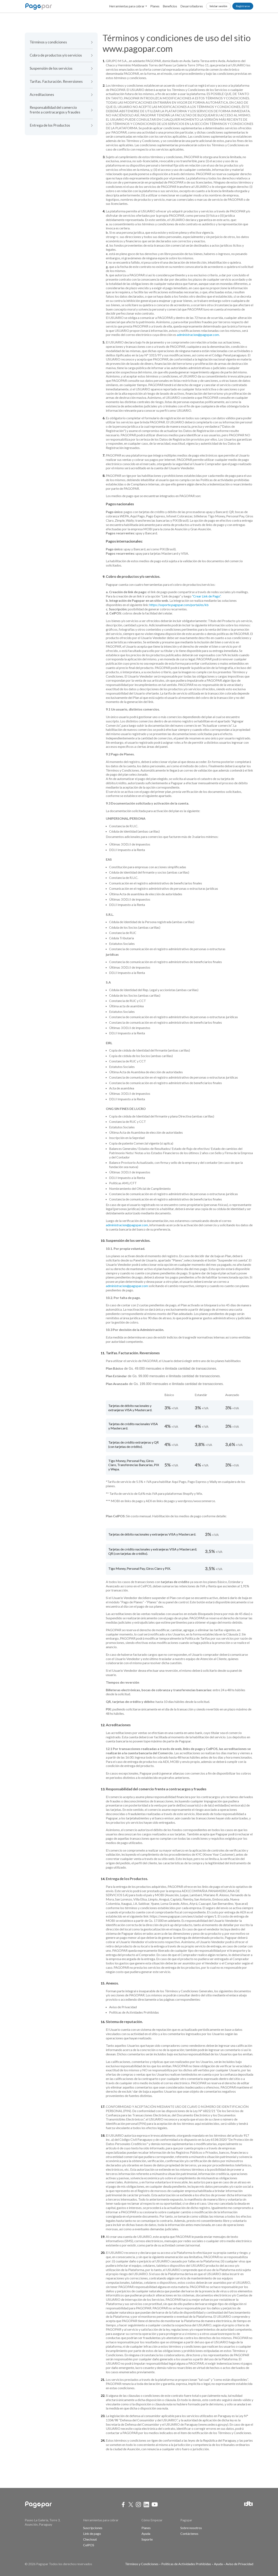 The height and width of the screenshot is (2576, 278). I want to click on Suspensión de los servicios, so click(51, 68).